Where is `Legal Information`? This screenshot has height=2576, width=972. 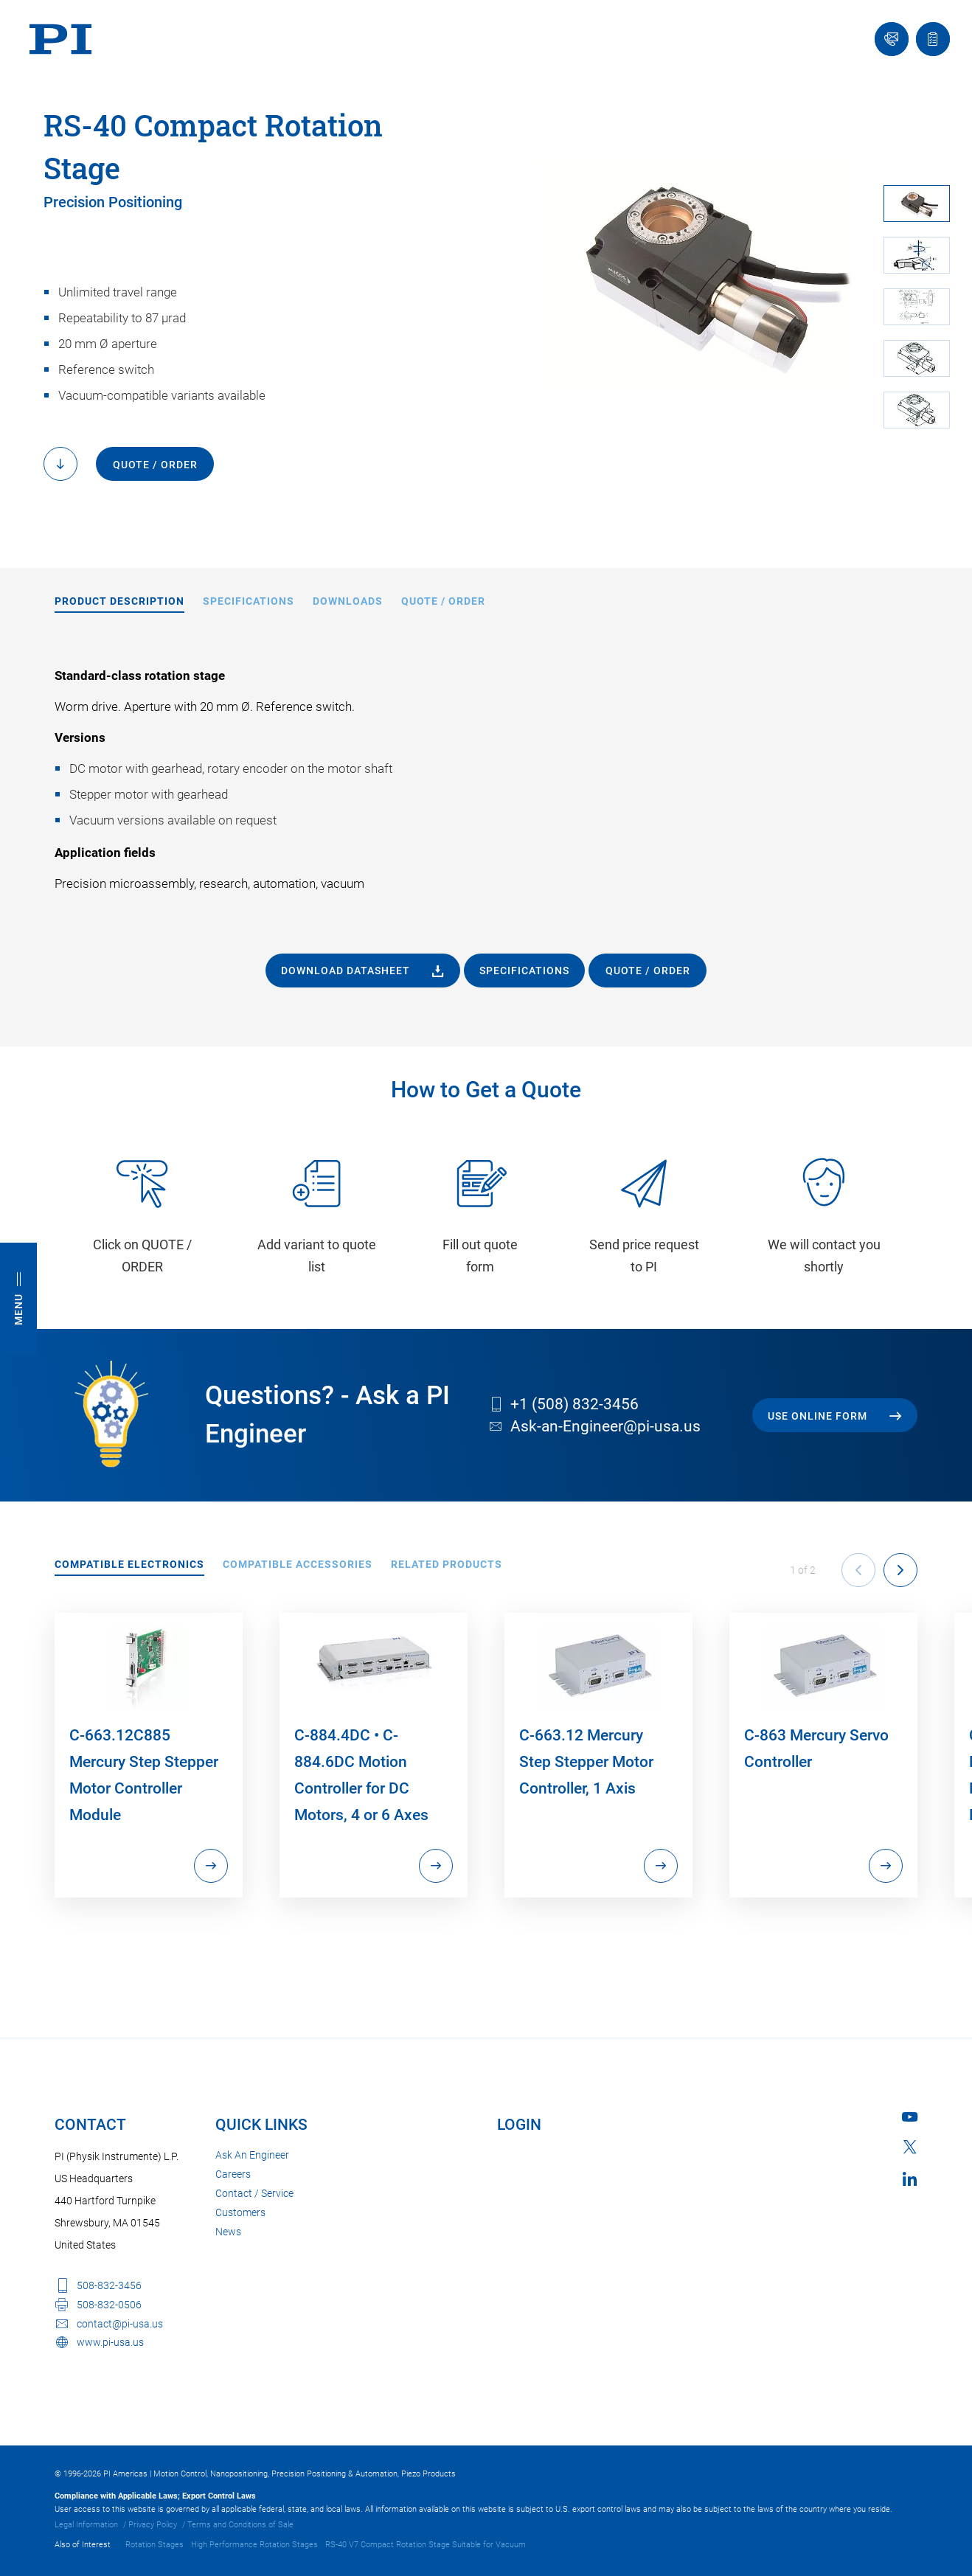
Legal Information is located at coordinates (86, 2525).